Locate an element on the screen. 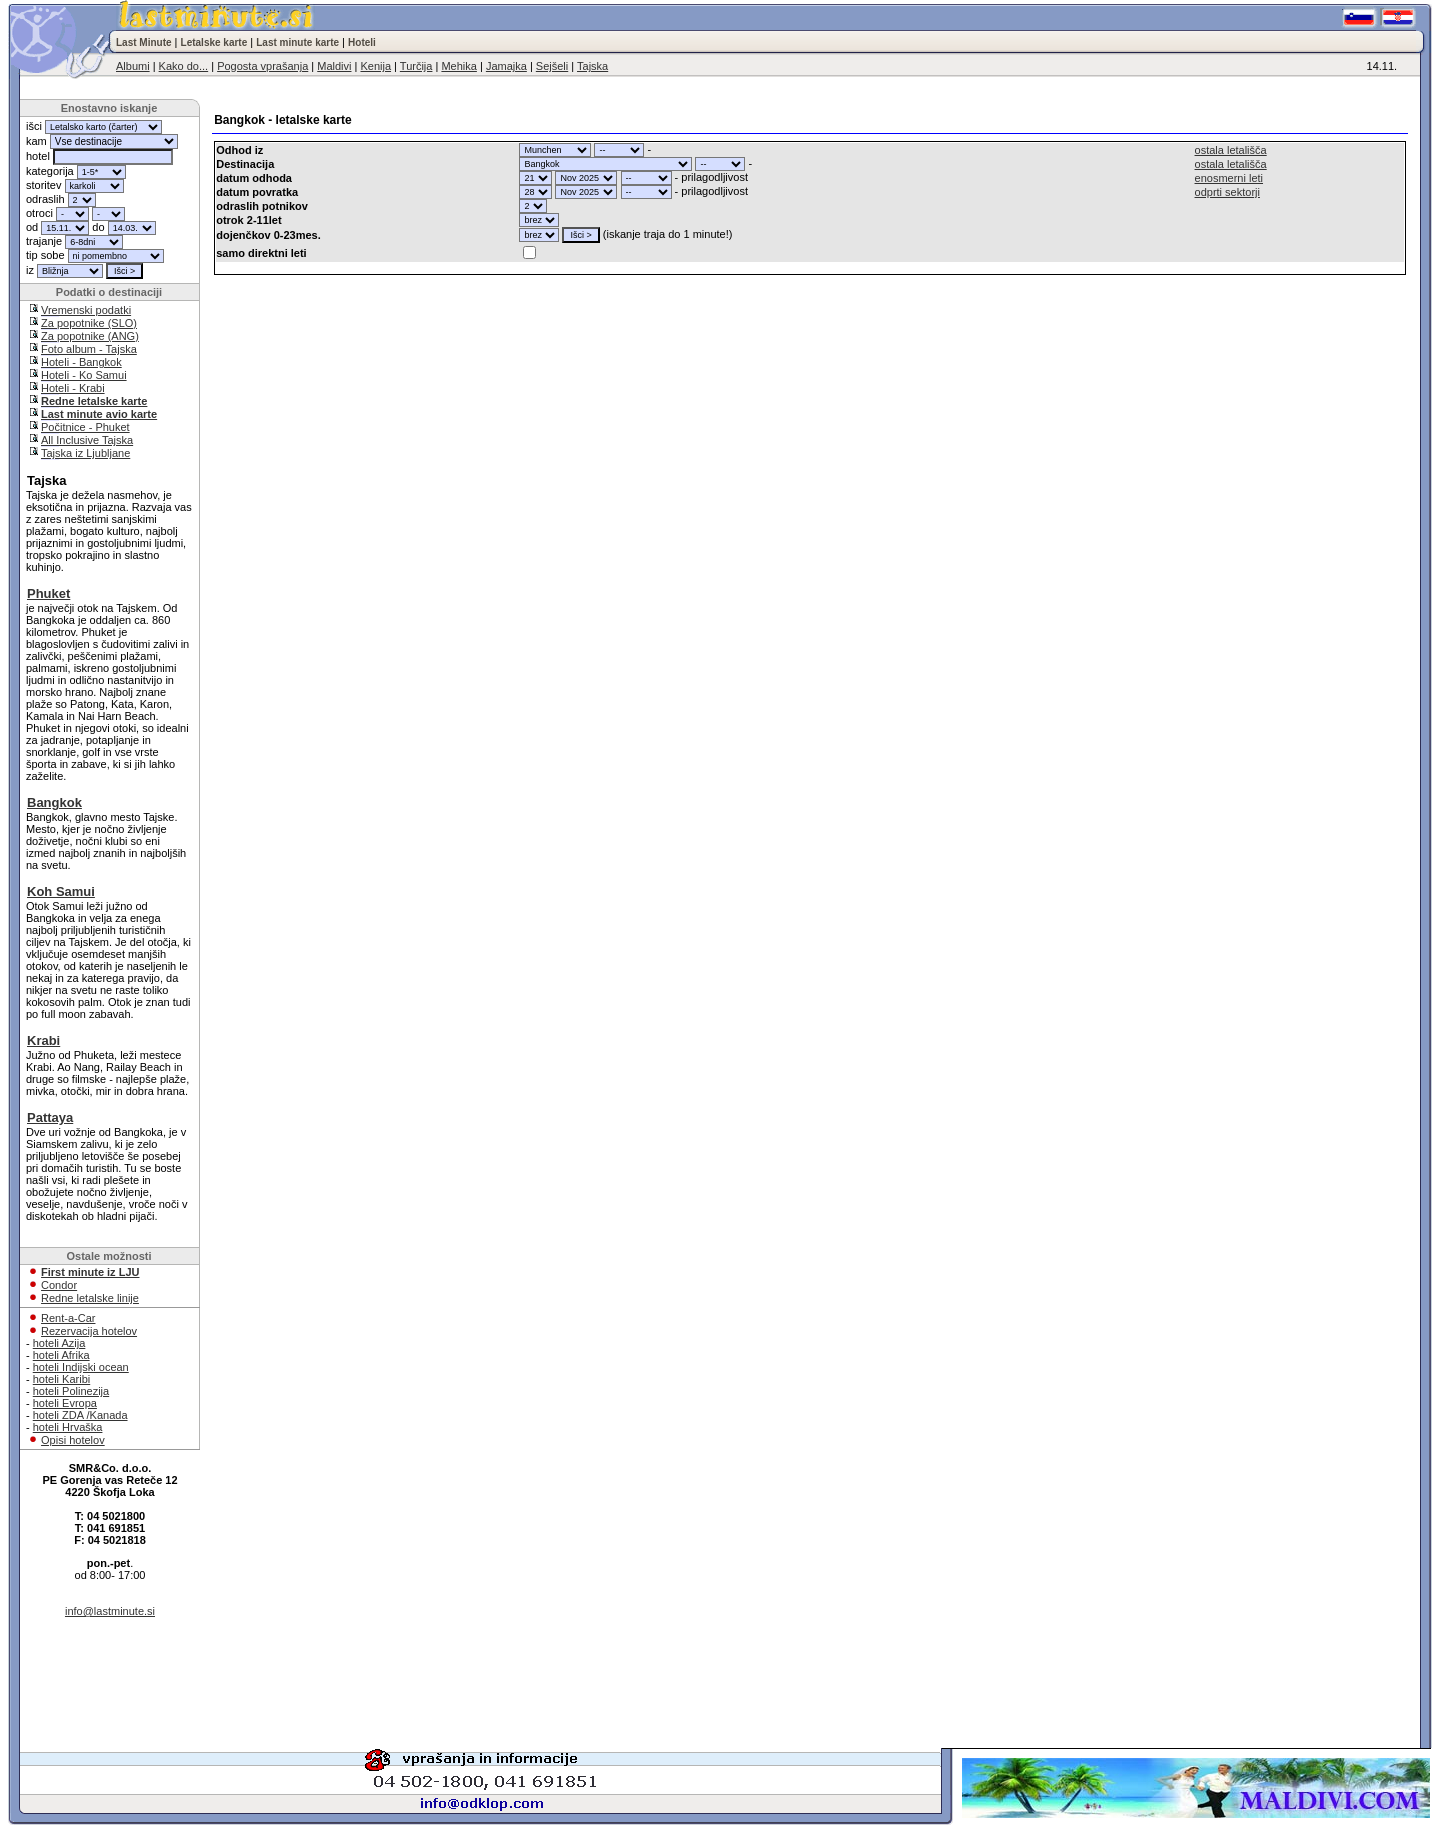  hoteli Afrika is located at coordinates (61, 1355).